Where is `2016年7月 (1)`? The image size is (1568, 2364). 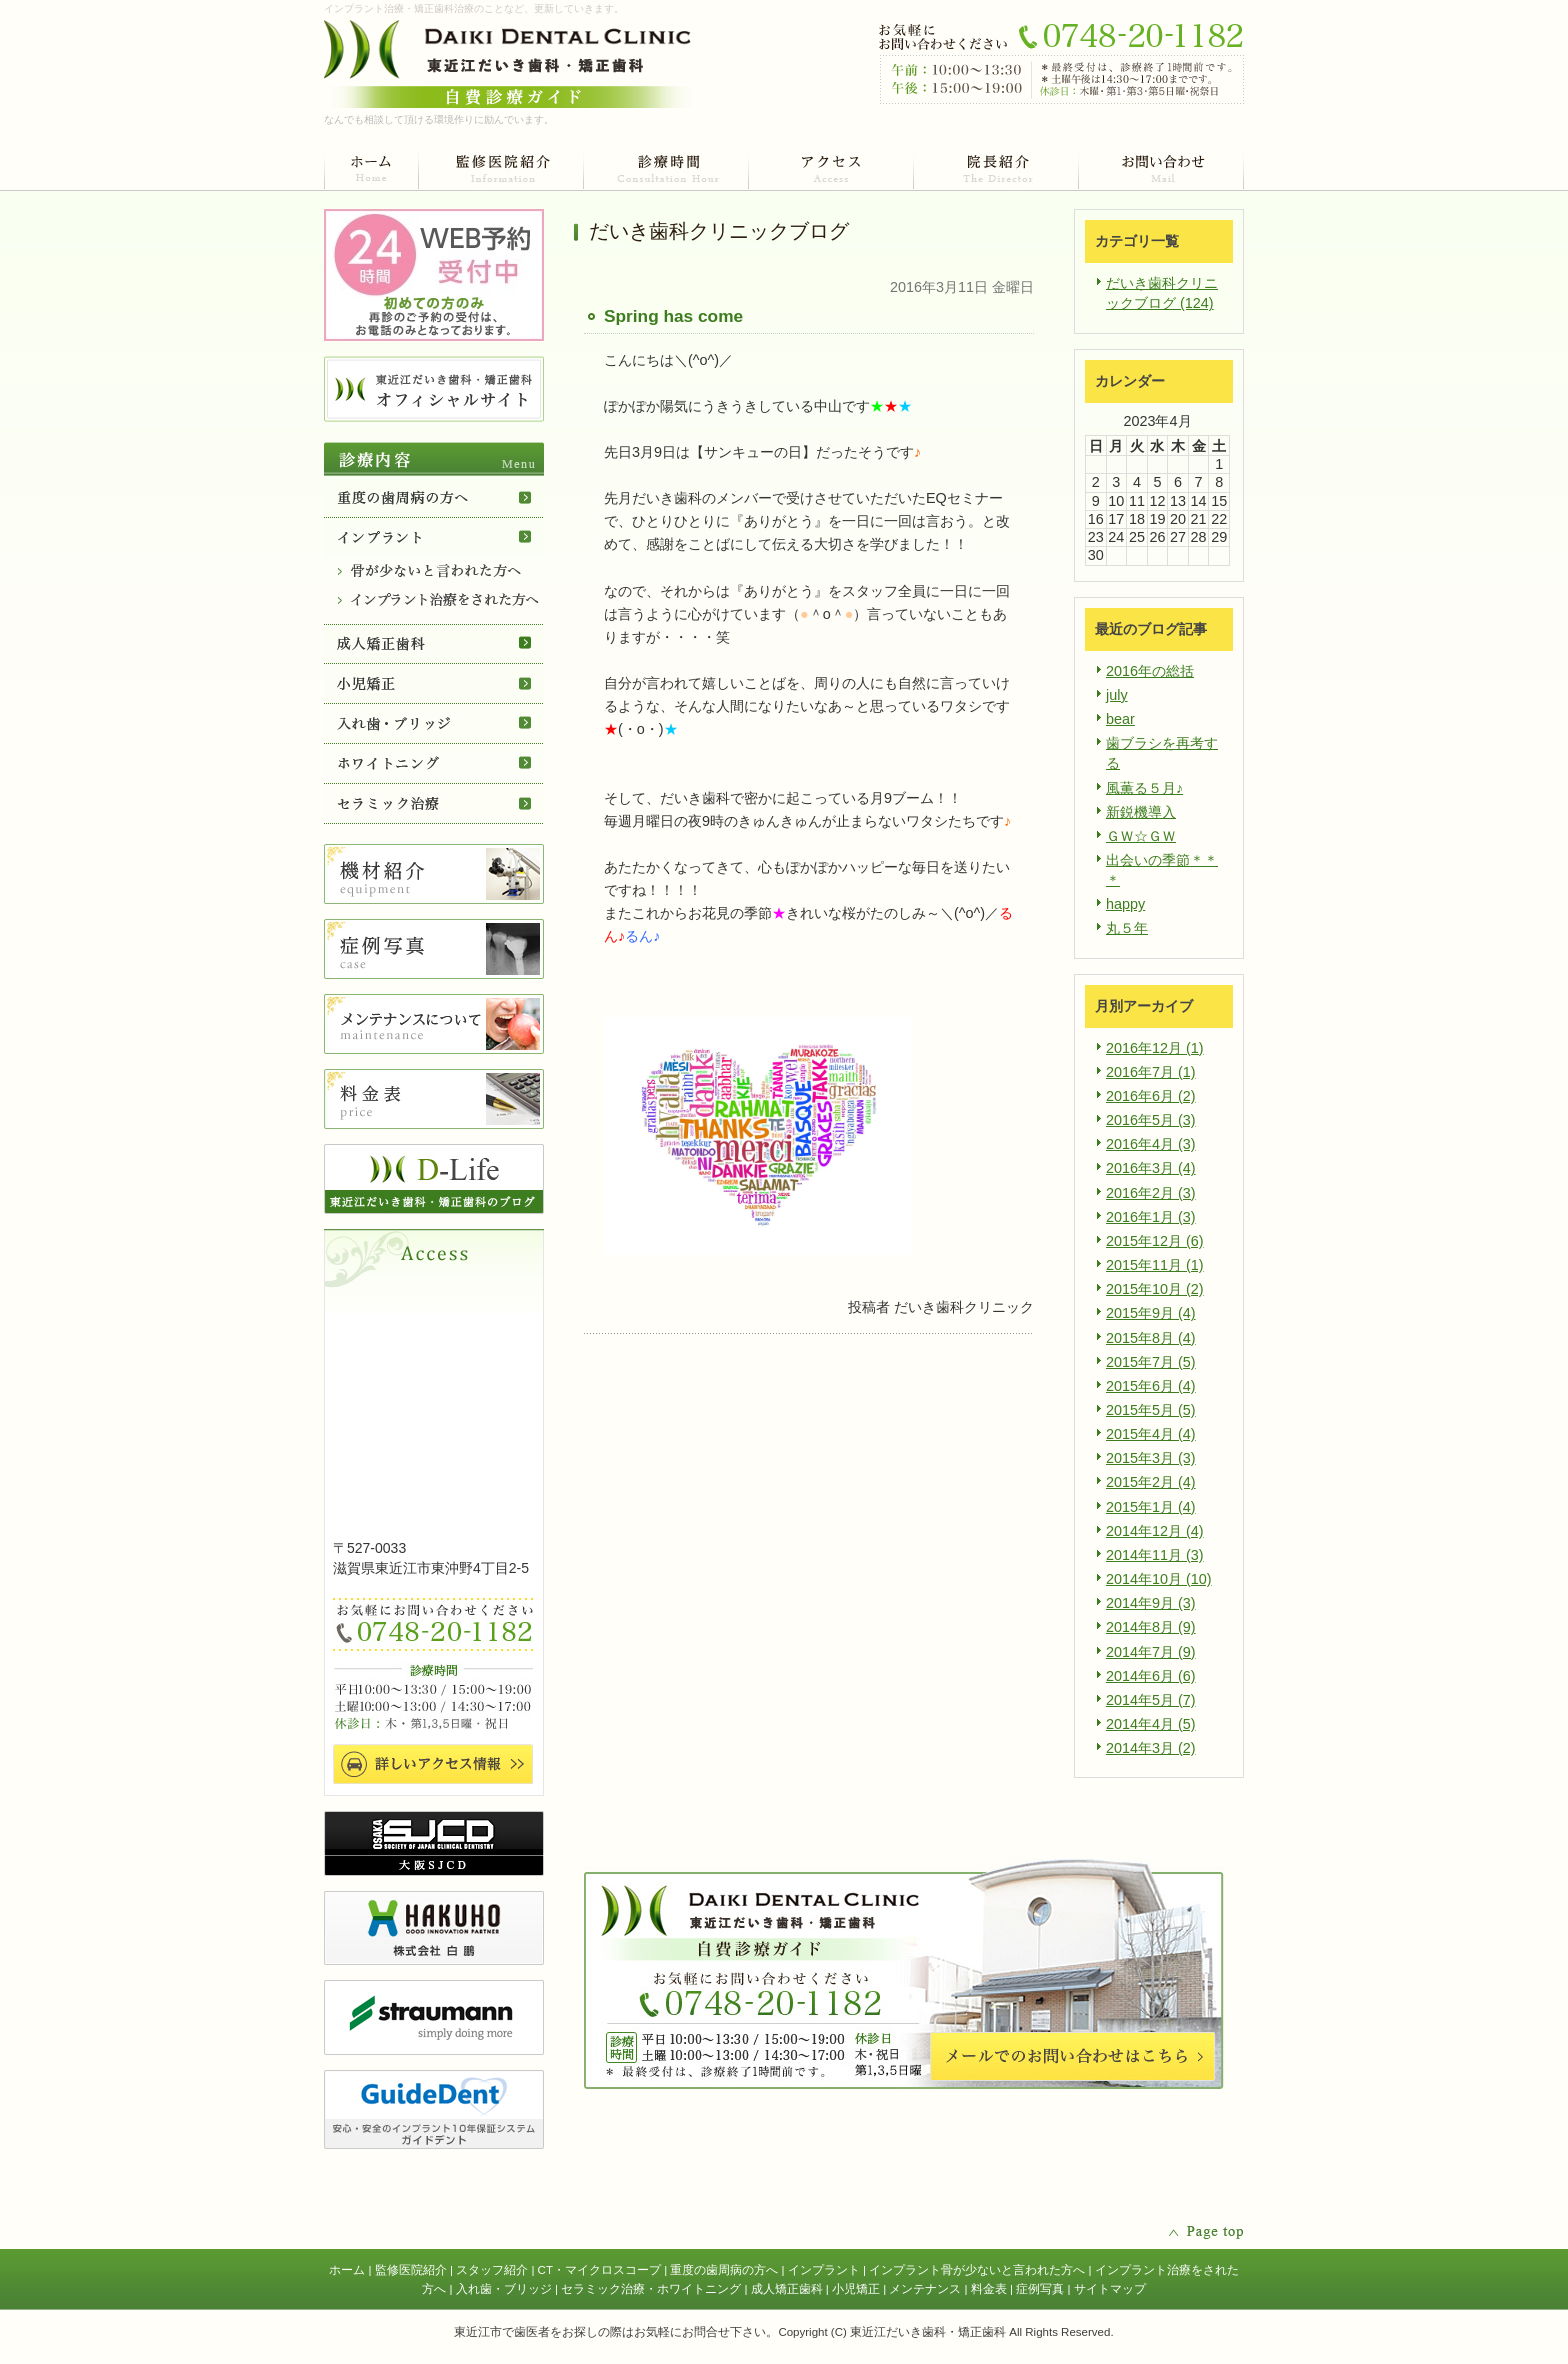 2016年7月 (1) is located at coordinates (1151, 1072).